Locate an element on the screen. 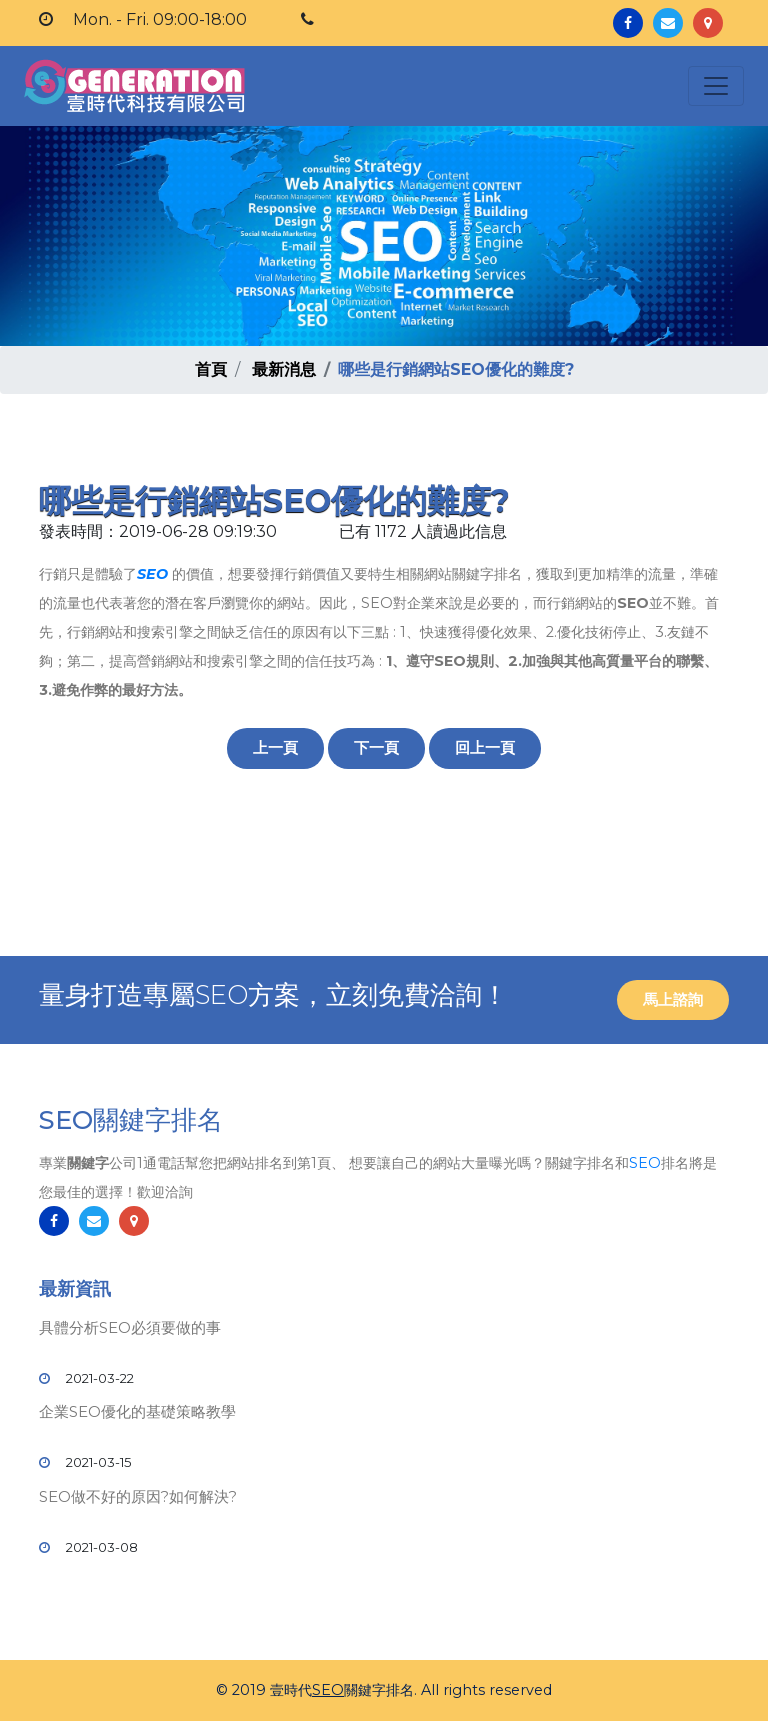 The image size is (768, 1721). 最新消息 is located at coordinates (284, 369).